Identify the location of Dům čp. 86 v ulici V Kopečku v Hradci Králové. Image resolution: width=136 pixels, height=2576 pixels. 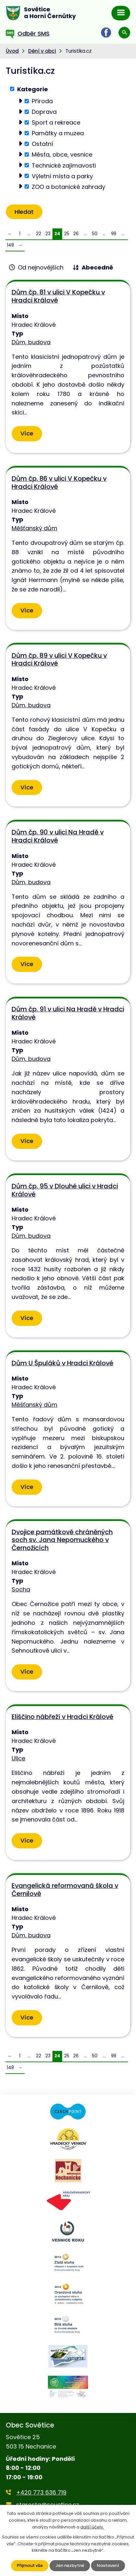
(59, 482).